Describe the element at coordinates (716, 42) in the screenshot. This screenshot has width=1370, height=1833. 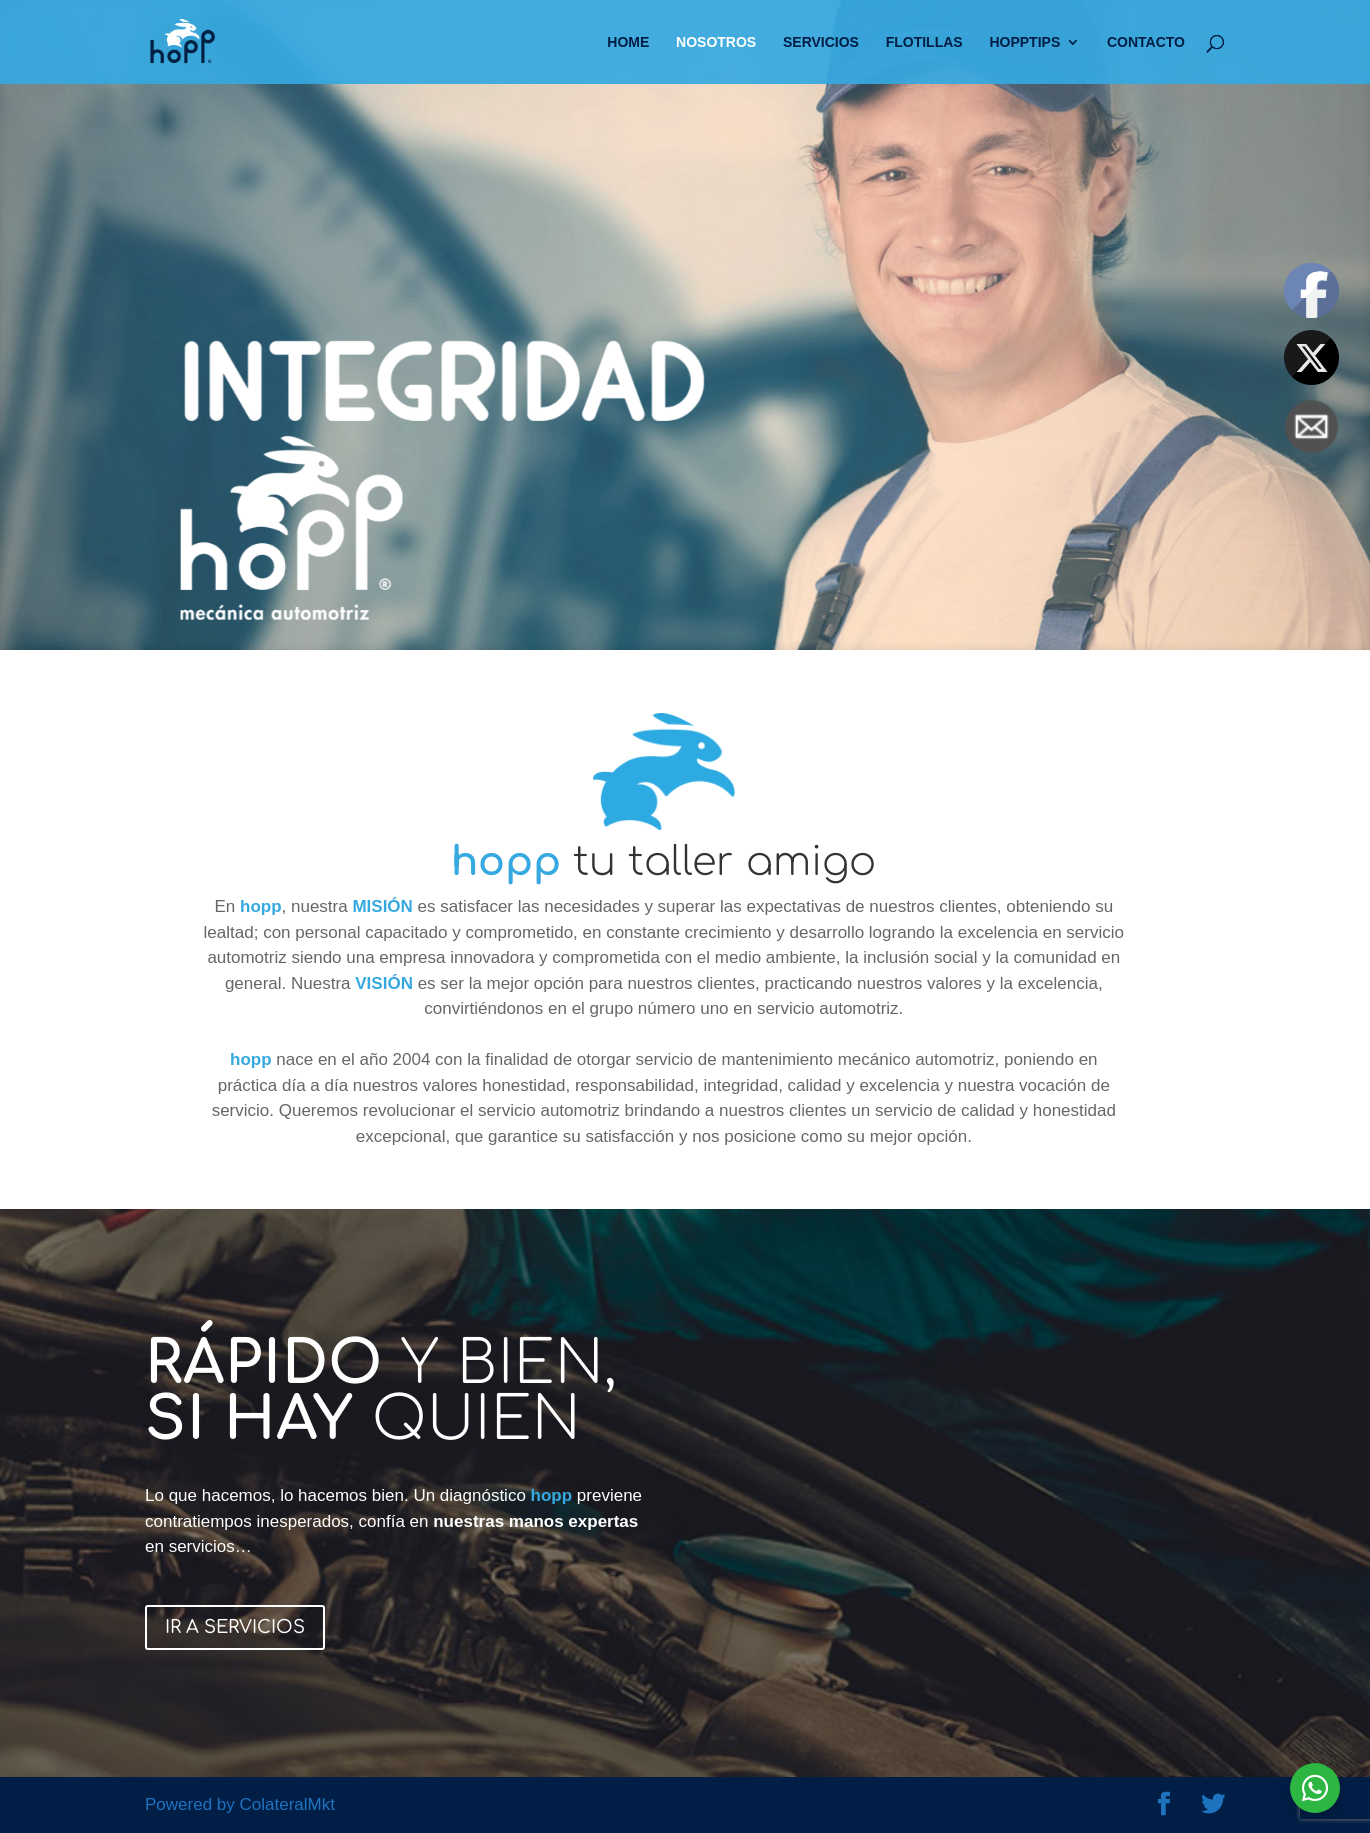
I see `NOSOTROS` at that location.